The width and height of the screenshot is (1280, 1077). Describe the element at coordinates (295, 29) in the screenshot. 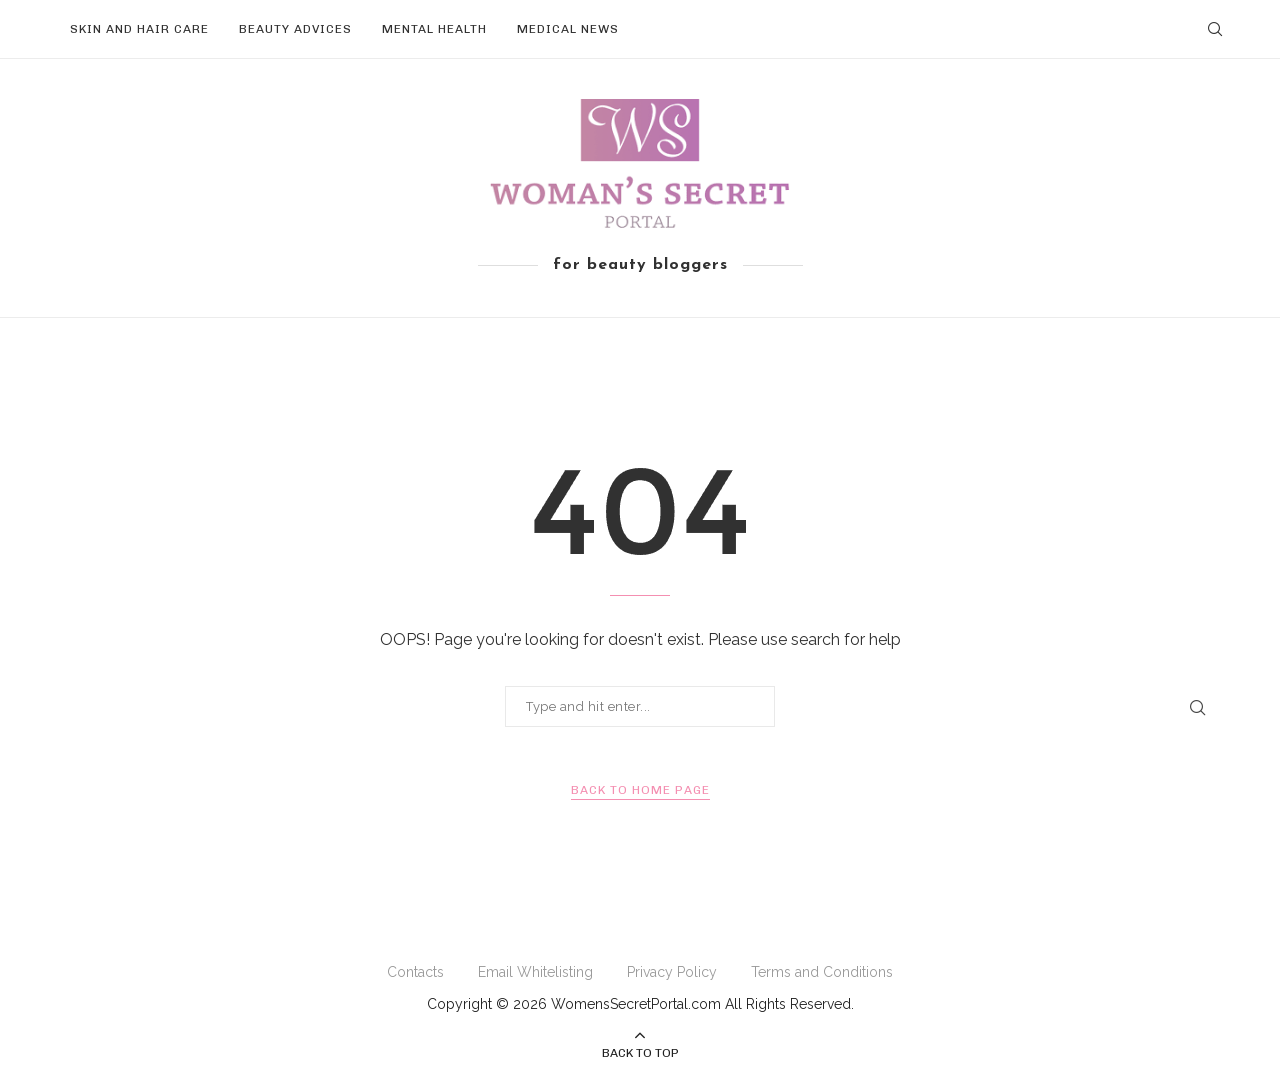

I see `Beauty Advices` at that location.